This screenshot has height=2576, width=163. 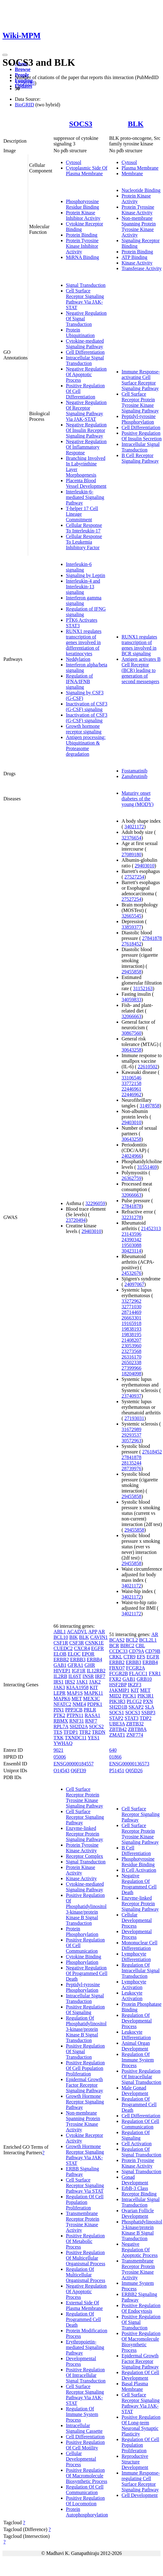 I want to click on IL6ST, so click(x=74, y=1676).